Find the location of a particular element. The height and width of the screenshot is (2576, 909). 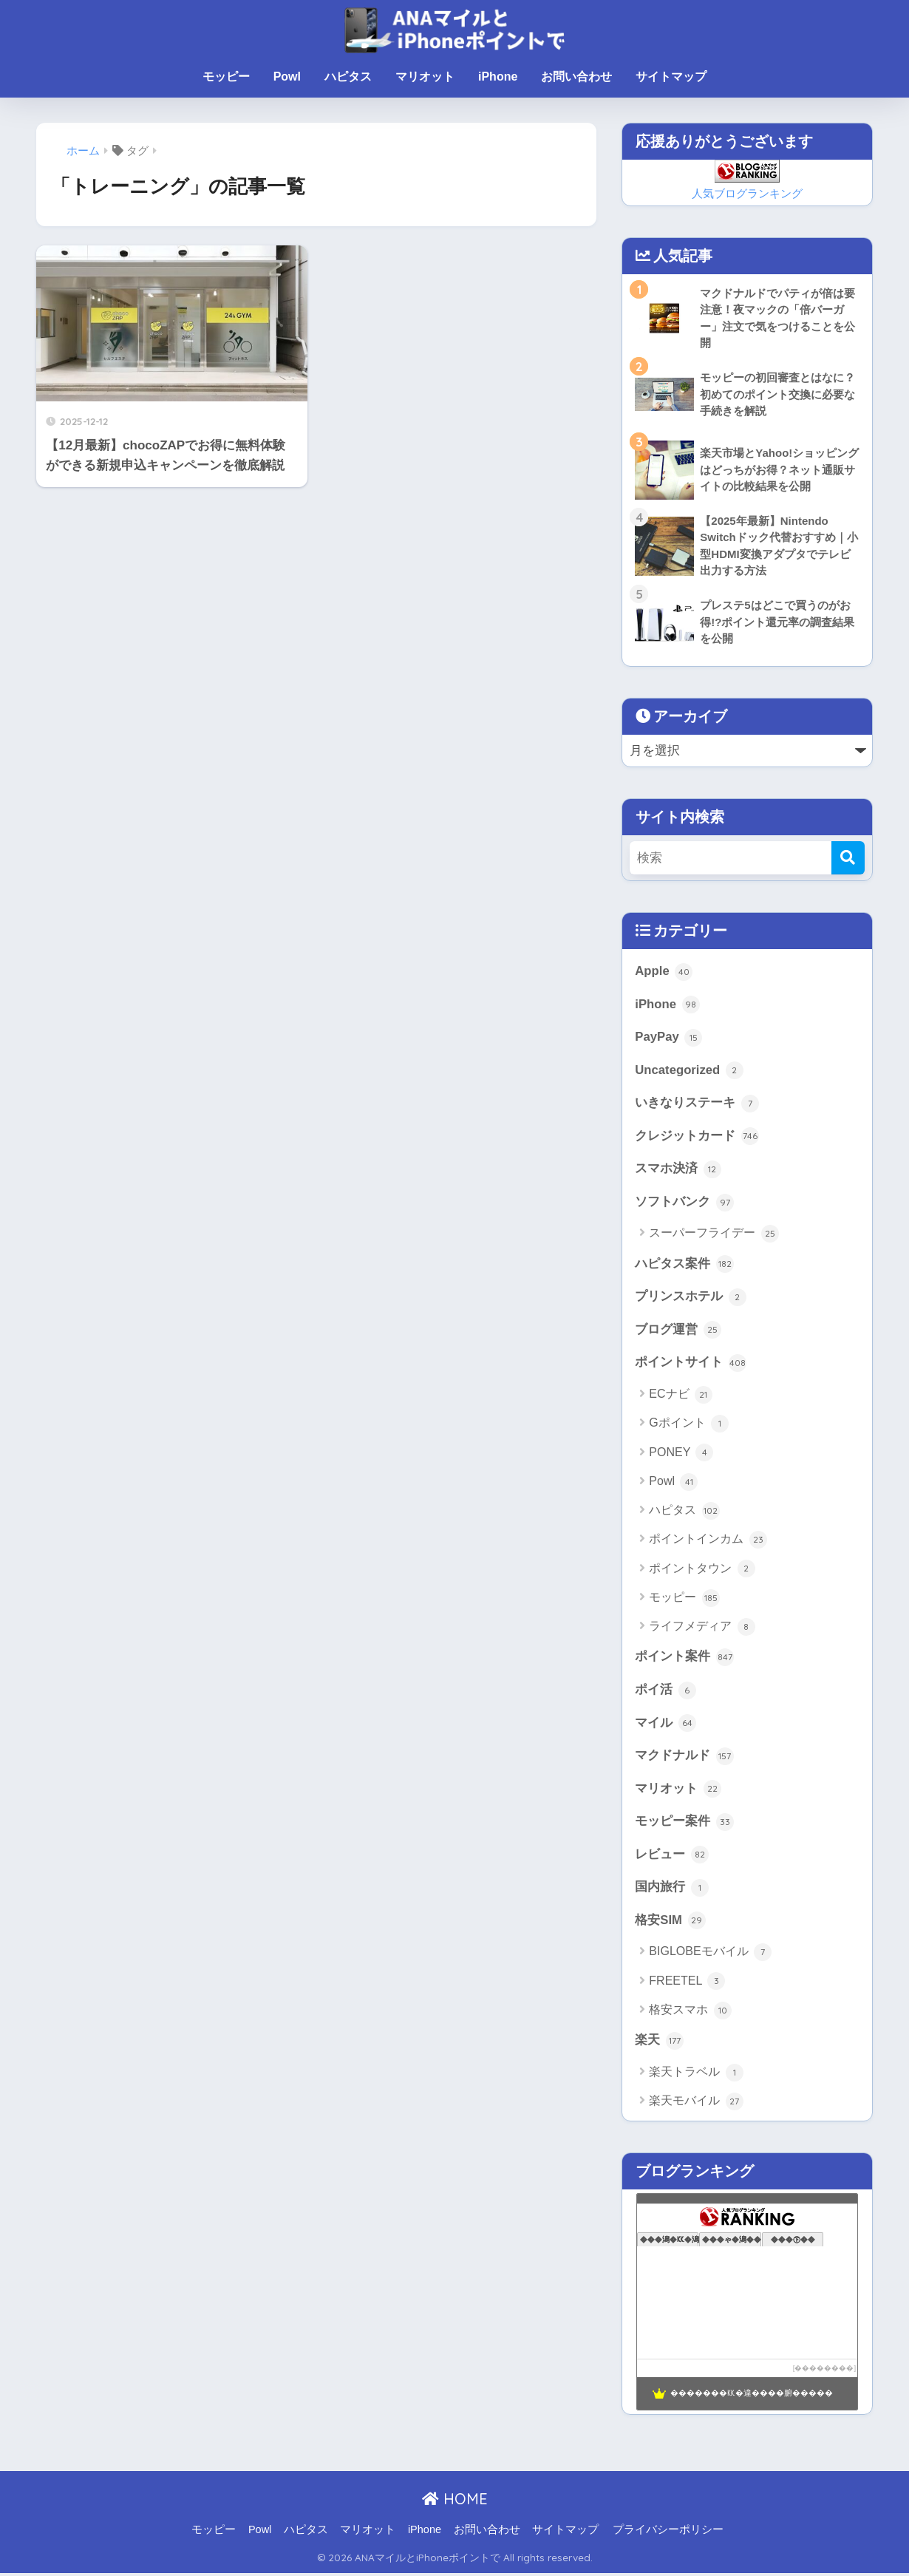

HOME is located at coordinates (455, 2501).